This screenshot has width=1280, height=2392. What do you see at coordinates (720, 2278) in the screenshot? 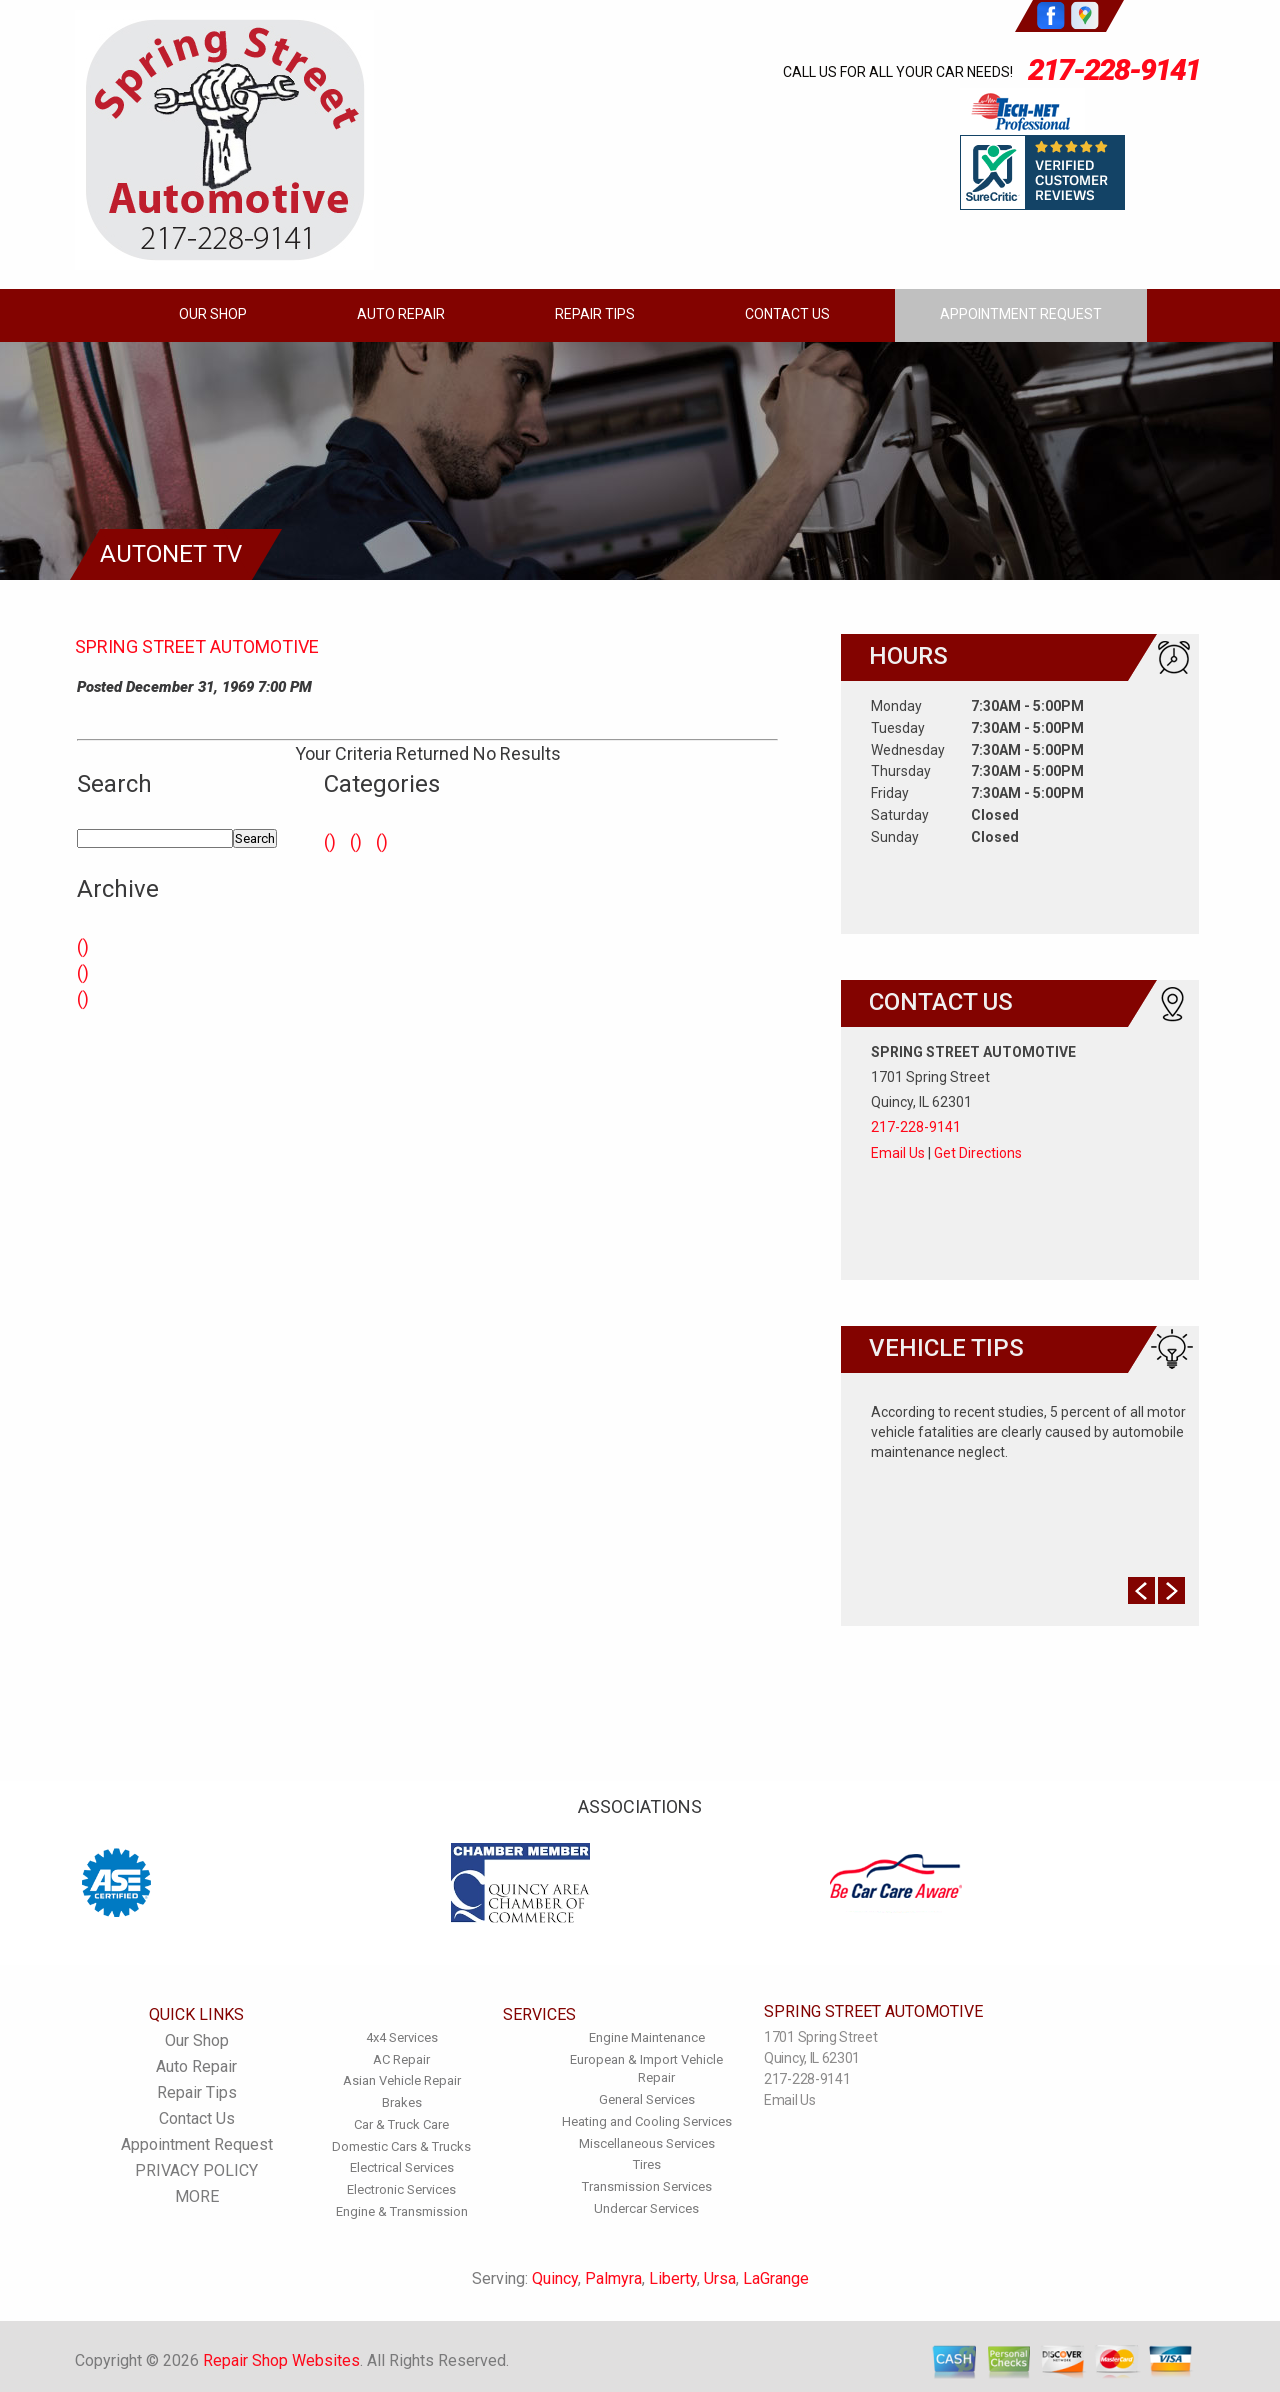
I see `Ursa` at bounding box center [720, 2278].